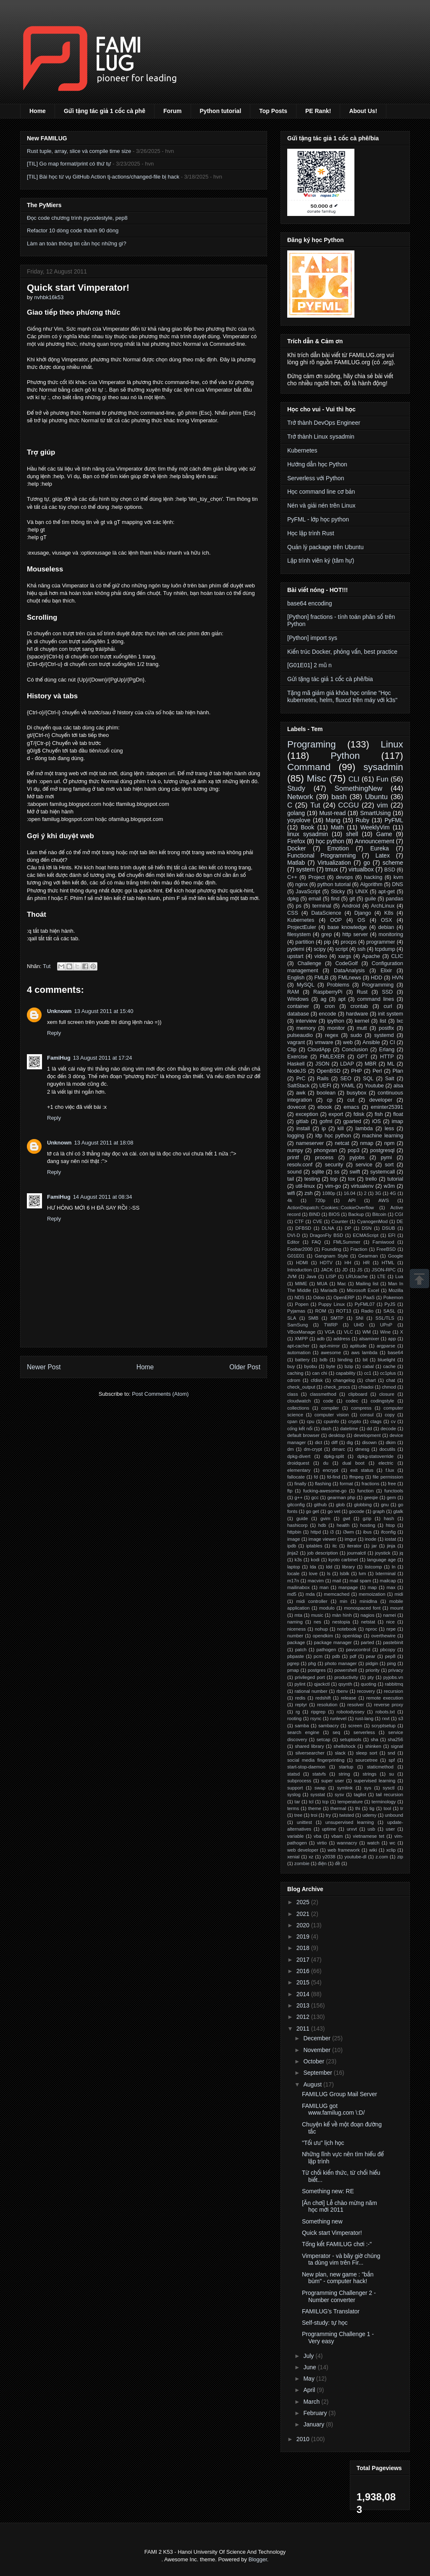  What do you see at coordinates (393, 1297) in the screenshot?
I see `Pokemon` at bounding box center [393, 1297].